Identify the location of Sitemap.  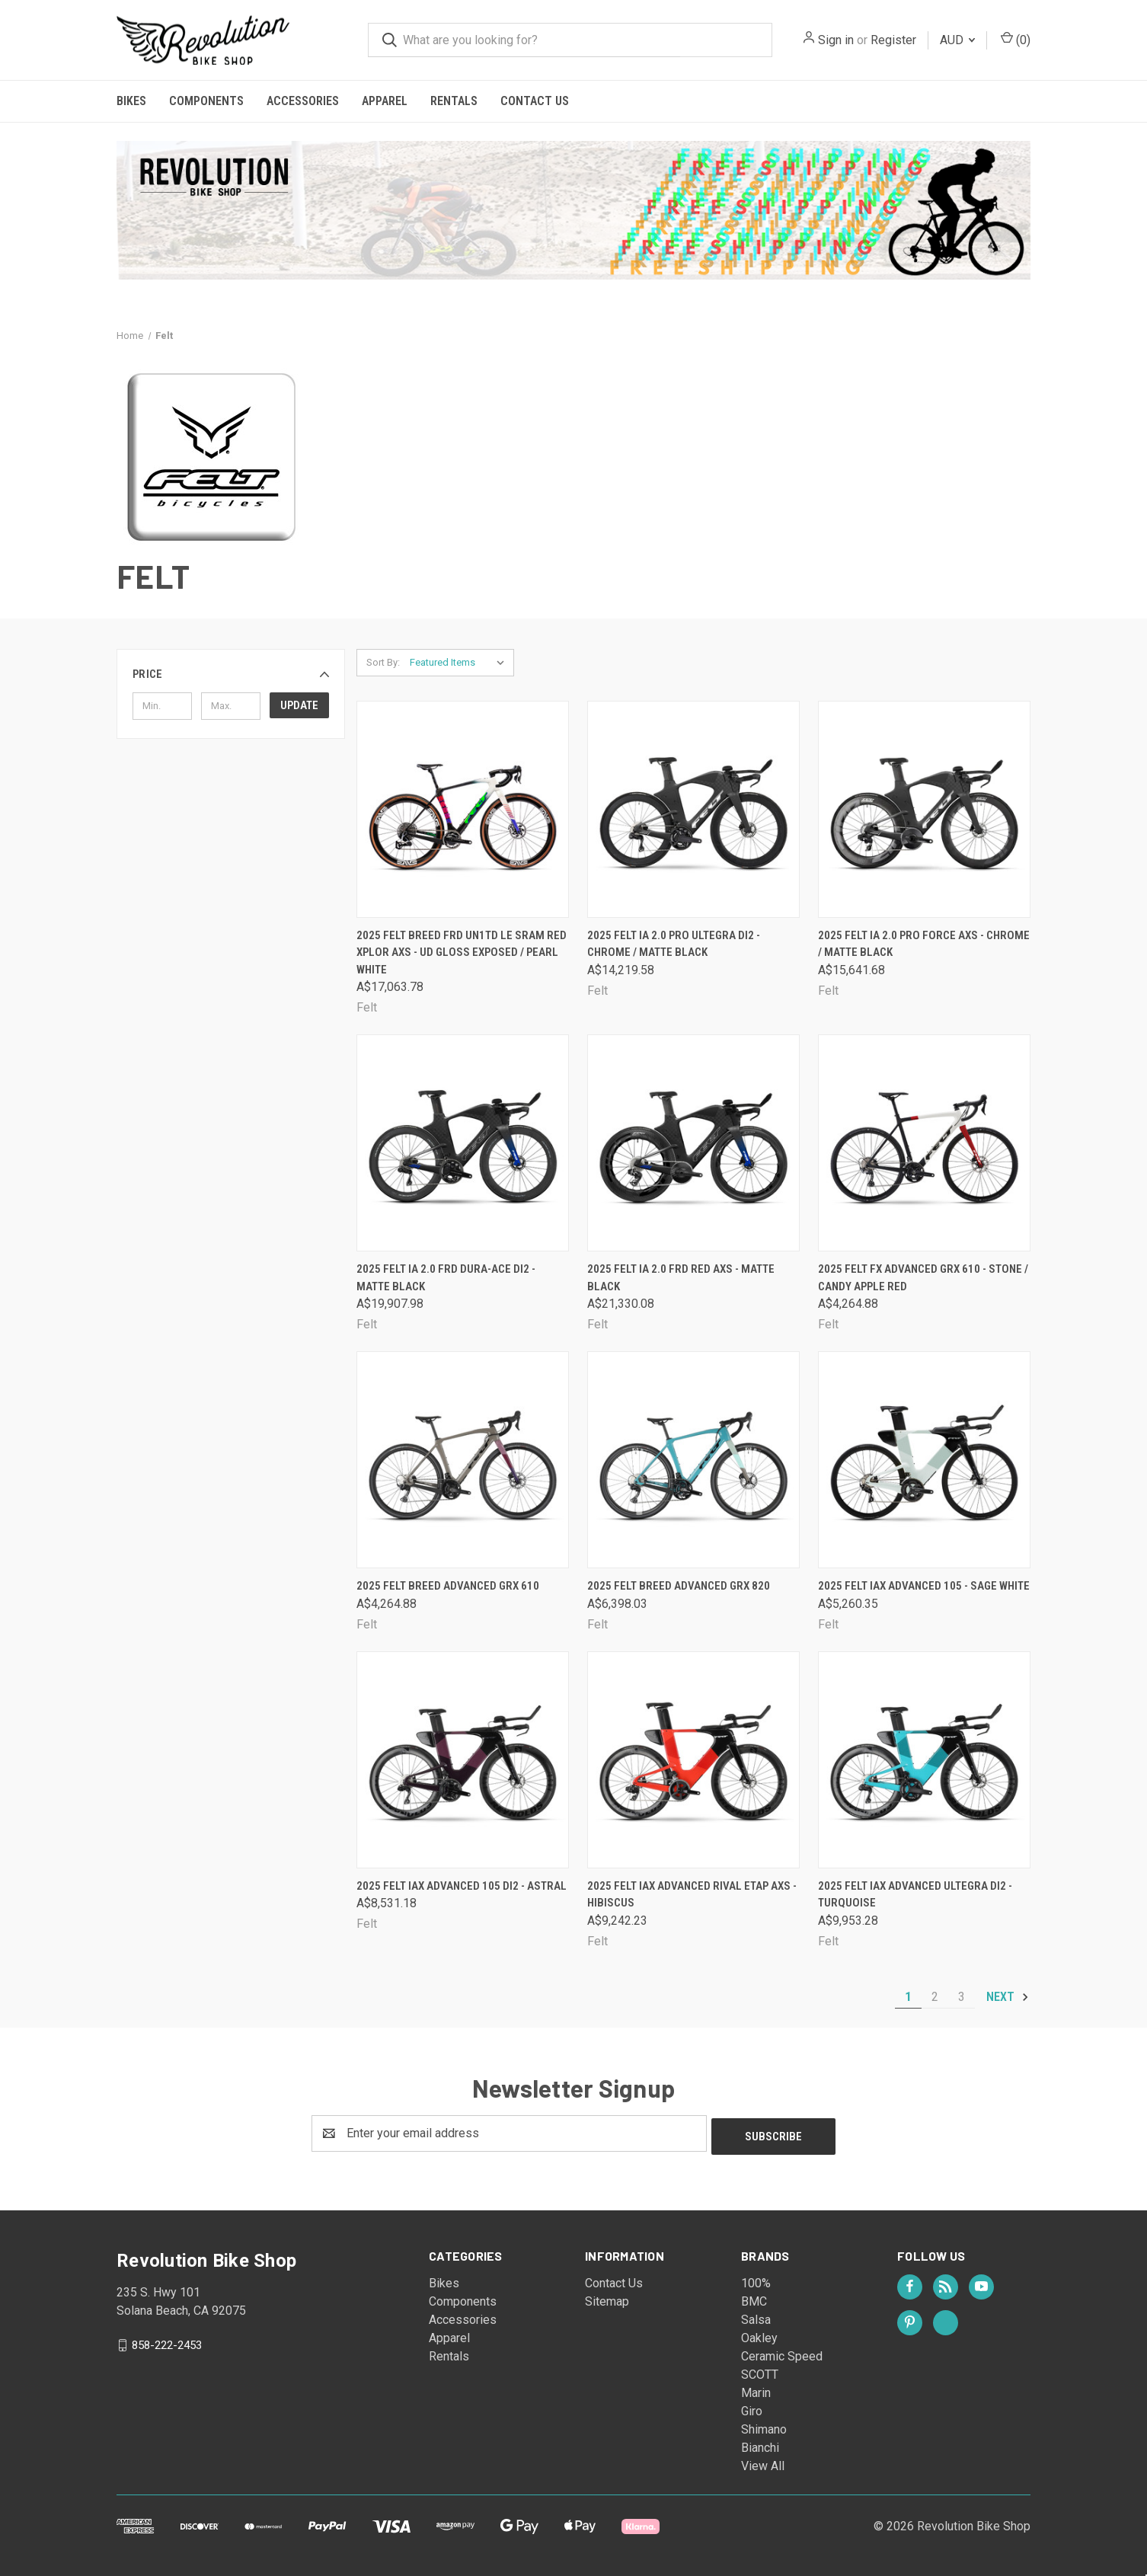
(607, 2298).